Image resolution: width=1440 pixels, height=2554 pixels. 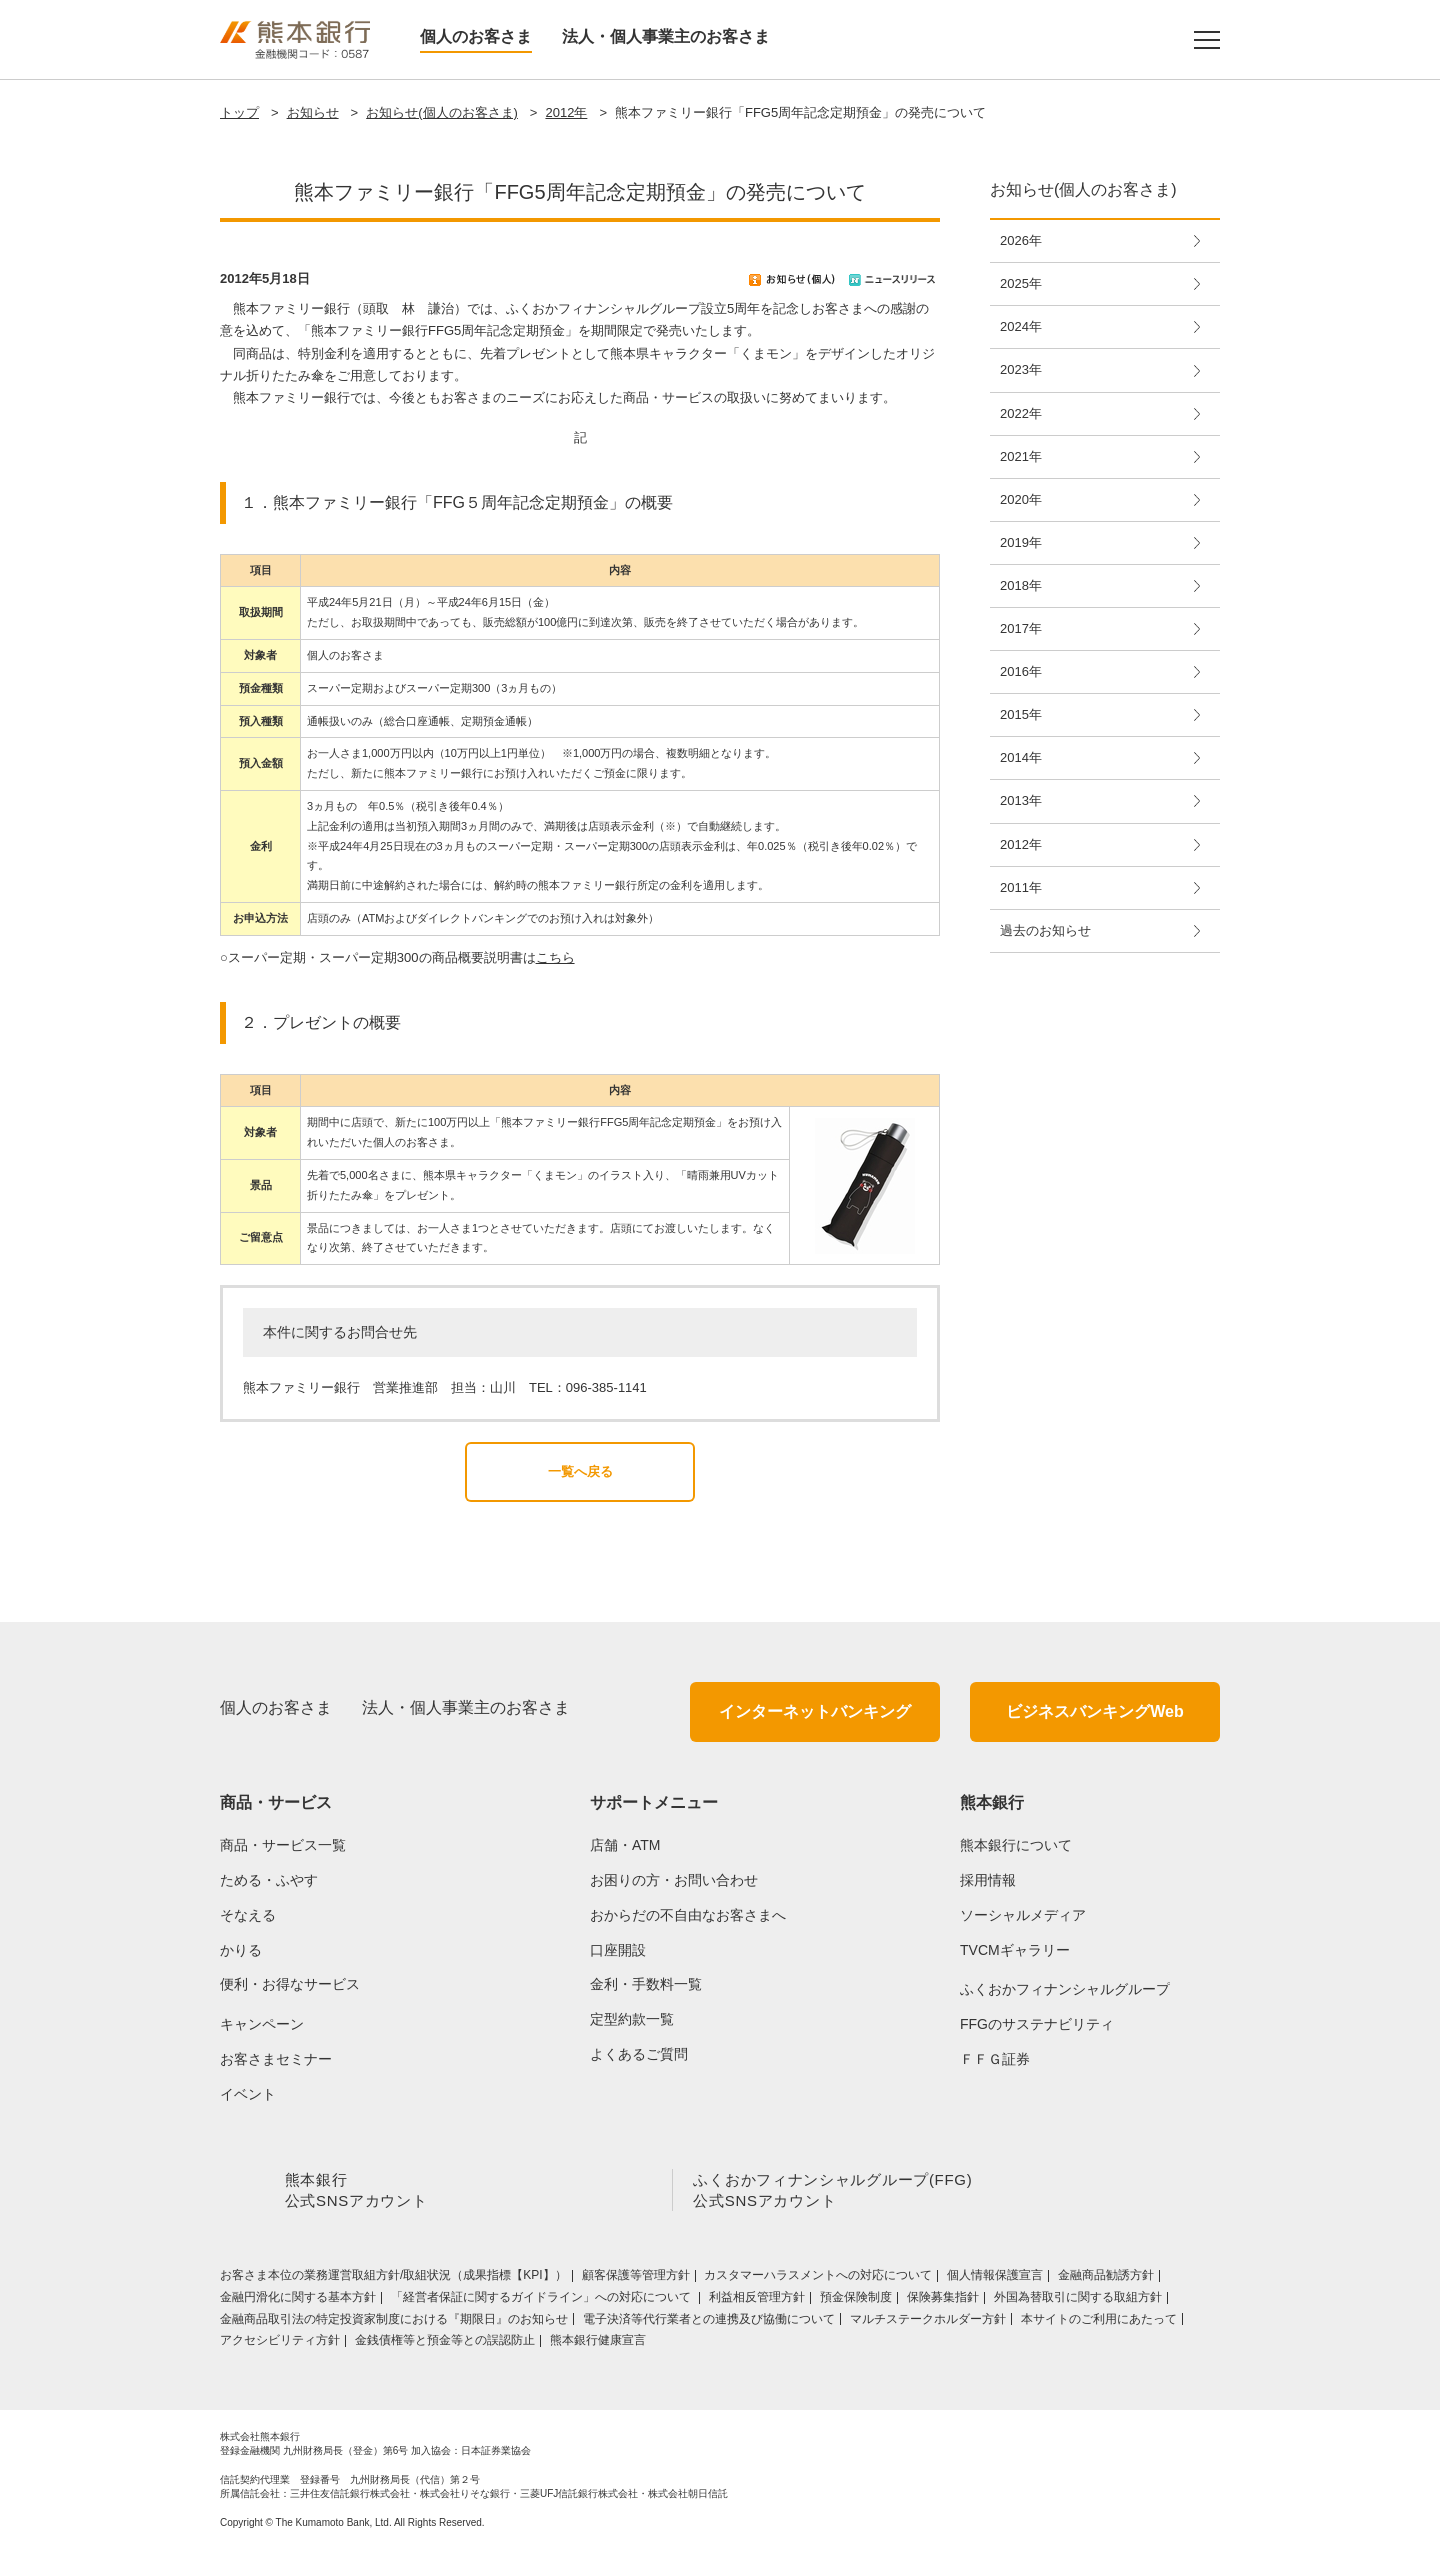 What do you see at coordinates (566, 112) in the screenshot?
I see `2012年` at bounding box center [566, 112].